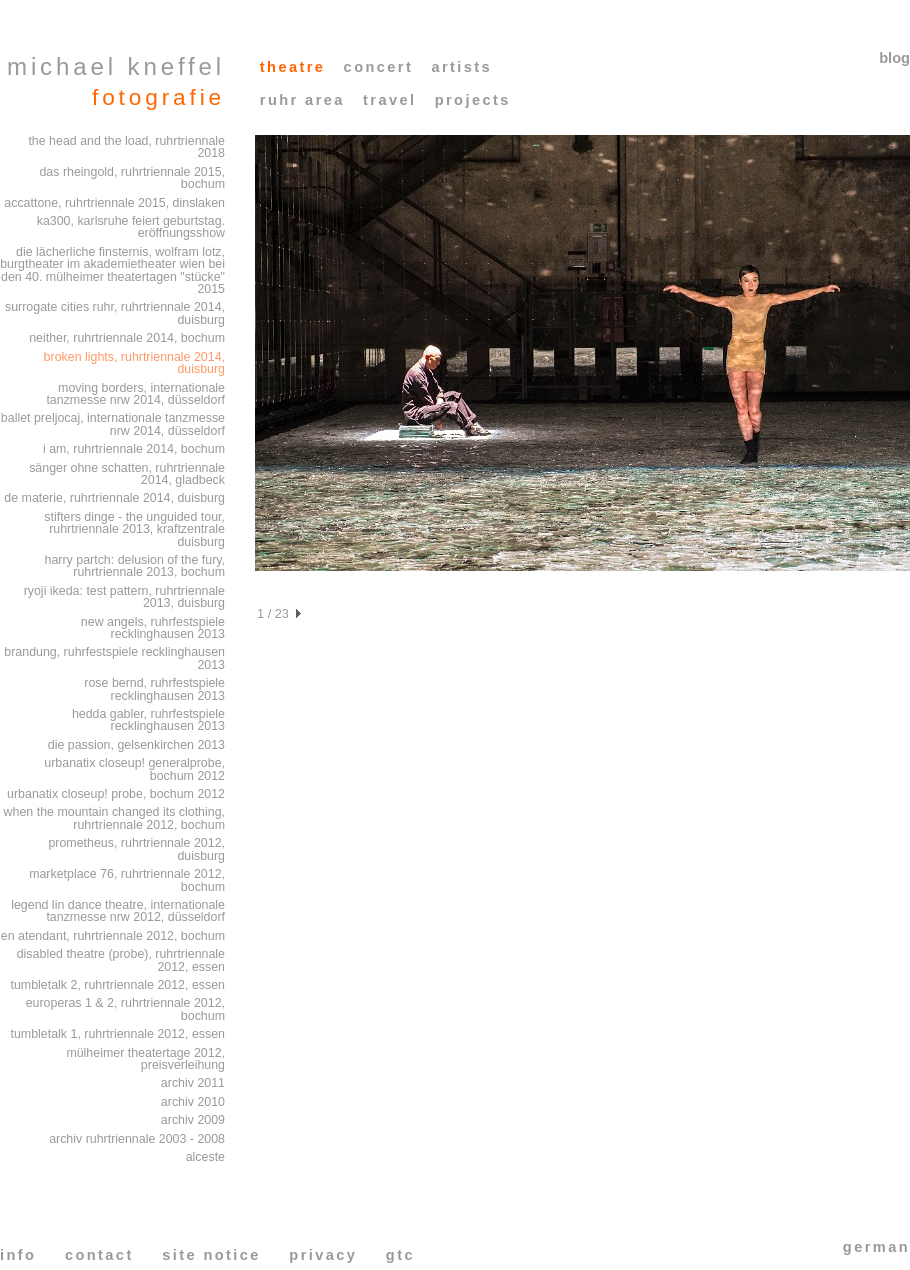 The height and width of the screenshot is (1270, 910). Describe the element at coordinates (124, 597) in the screenshot. I see `ryoji ikeda: test pattern, ruhrtriennale 2013, duisburg` at that location.